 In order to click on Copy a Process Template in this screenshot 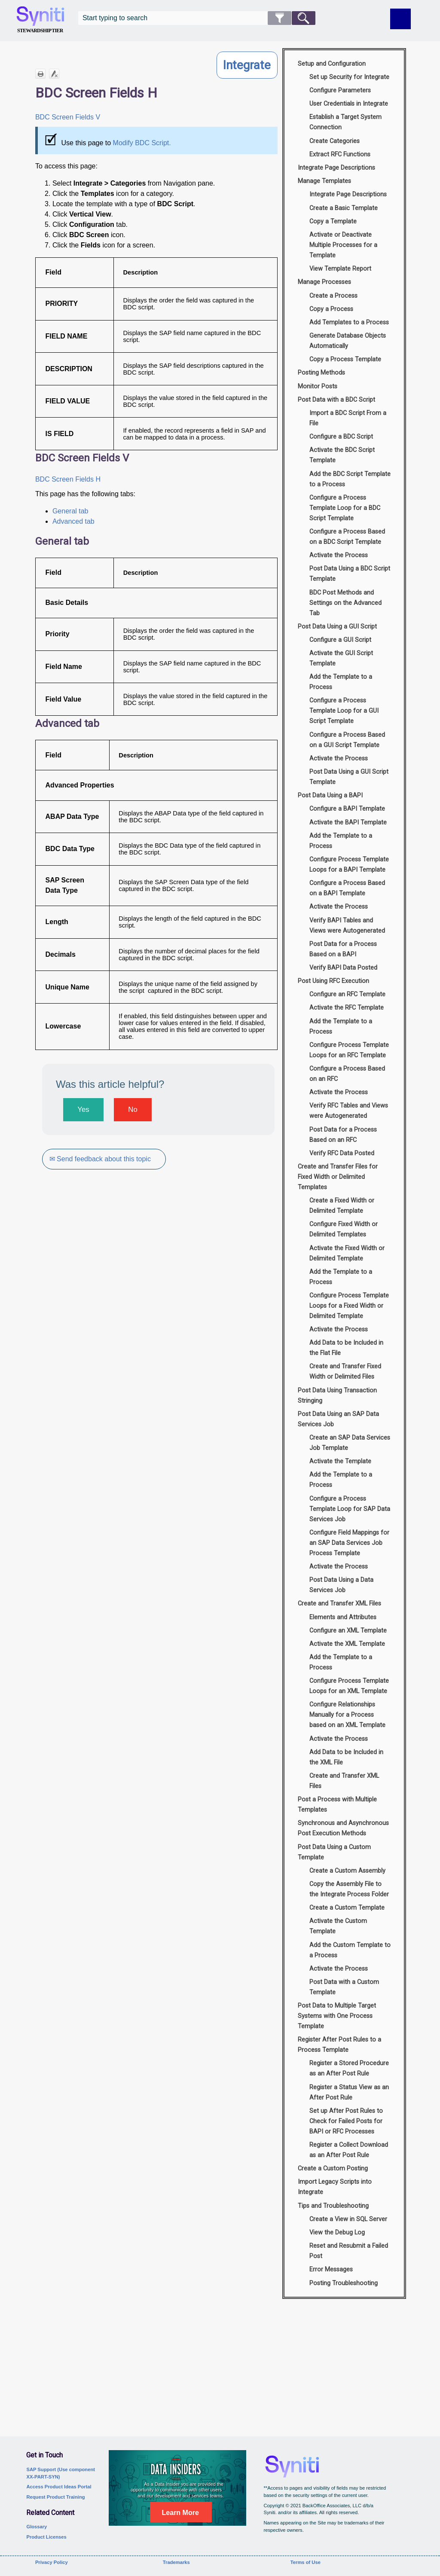, I will do `click(345, 359)`.